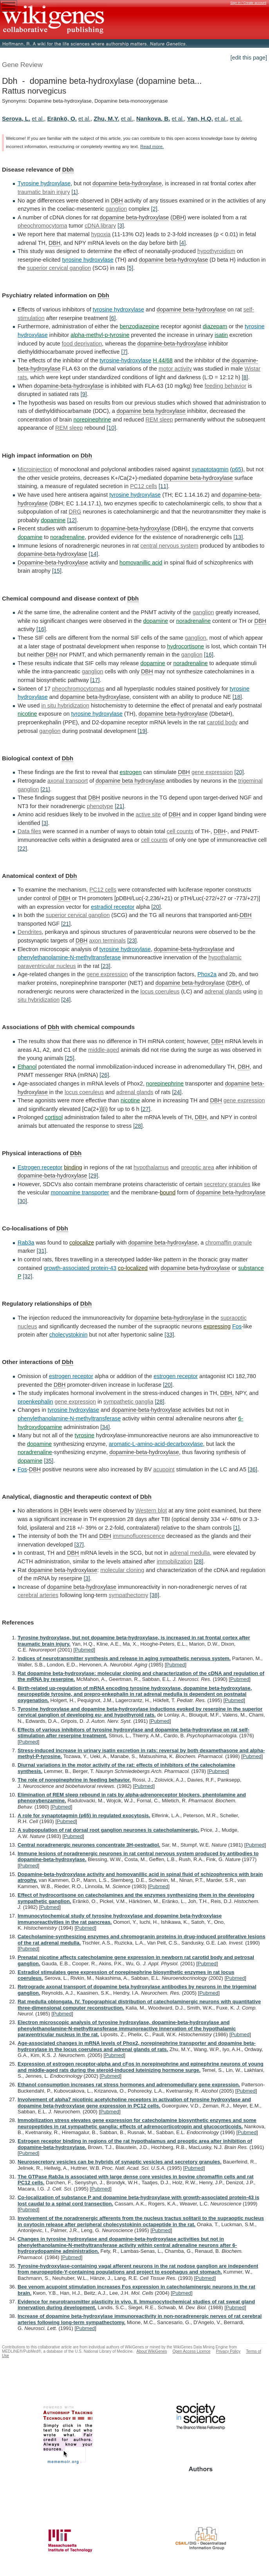 The image size is (269, 2576). I want to click on synaptotagmin, so click(210, 469).